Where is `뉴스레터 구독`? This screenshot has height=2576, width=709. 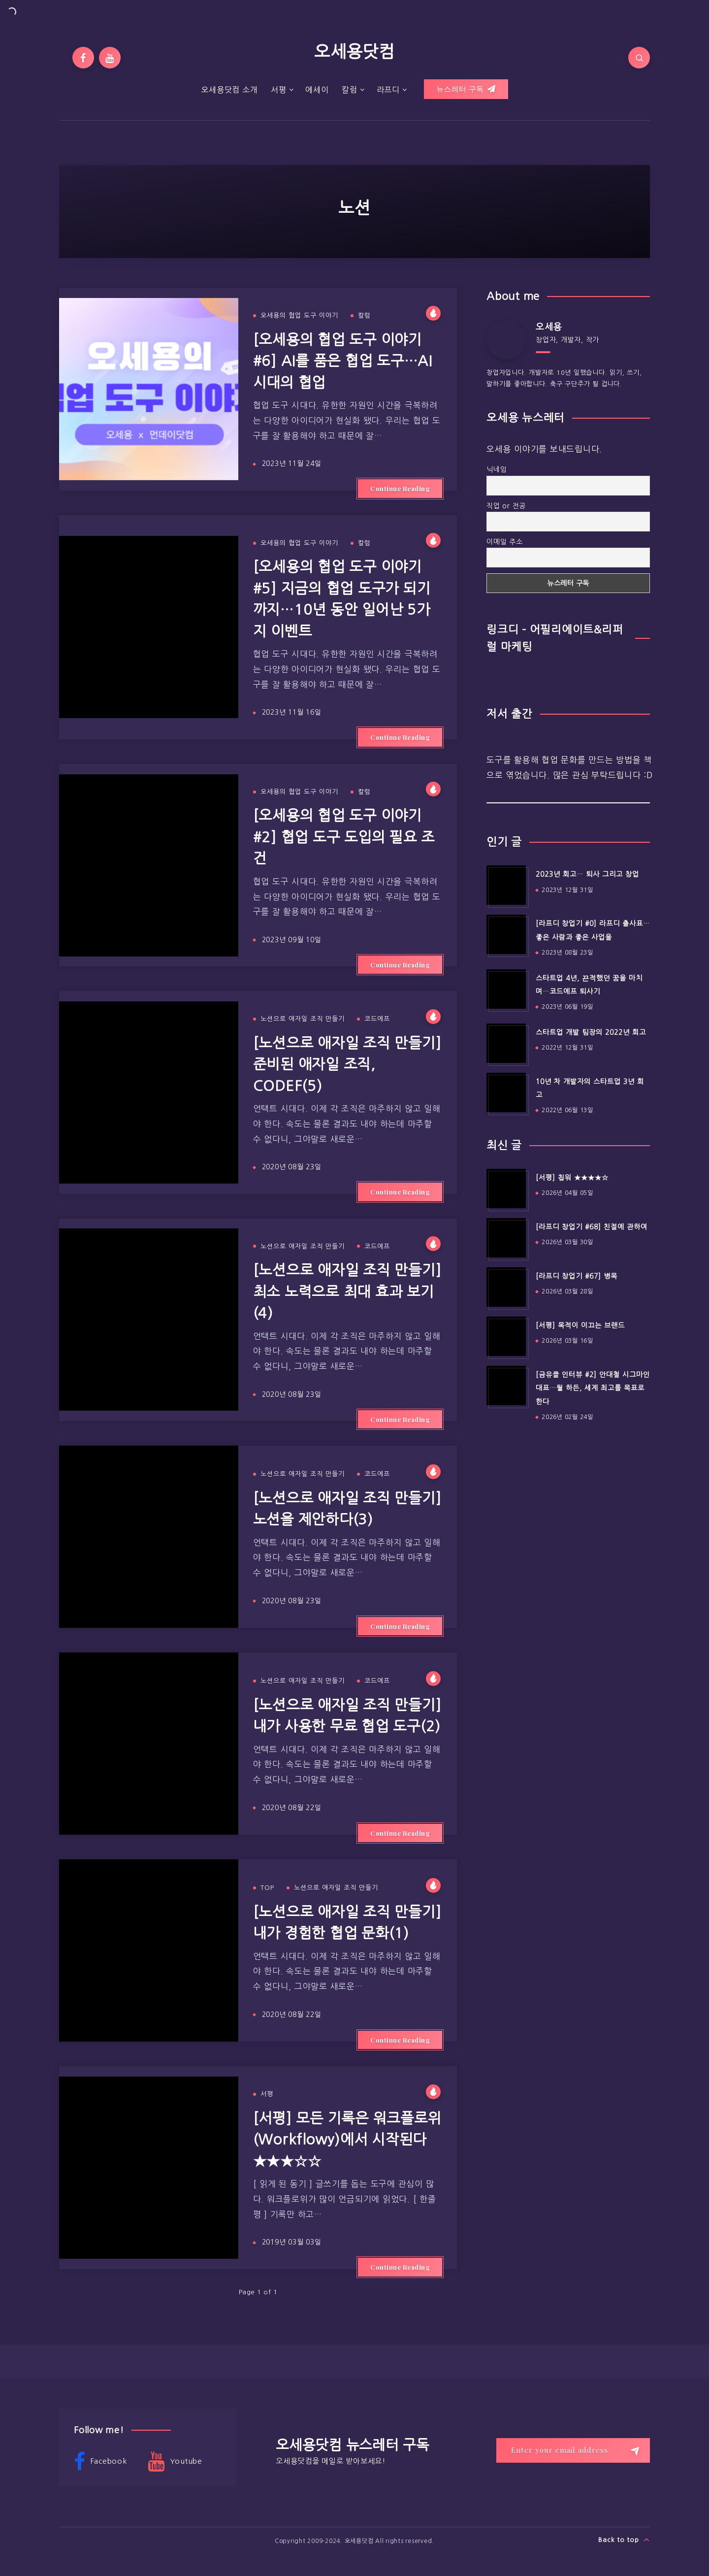 뉴스레터 구독 is located at coordinates (466, 89).